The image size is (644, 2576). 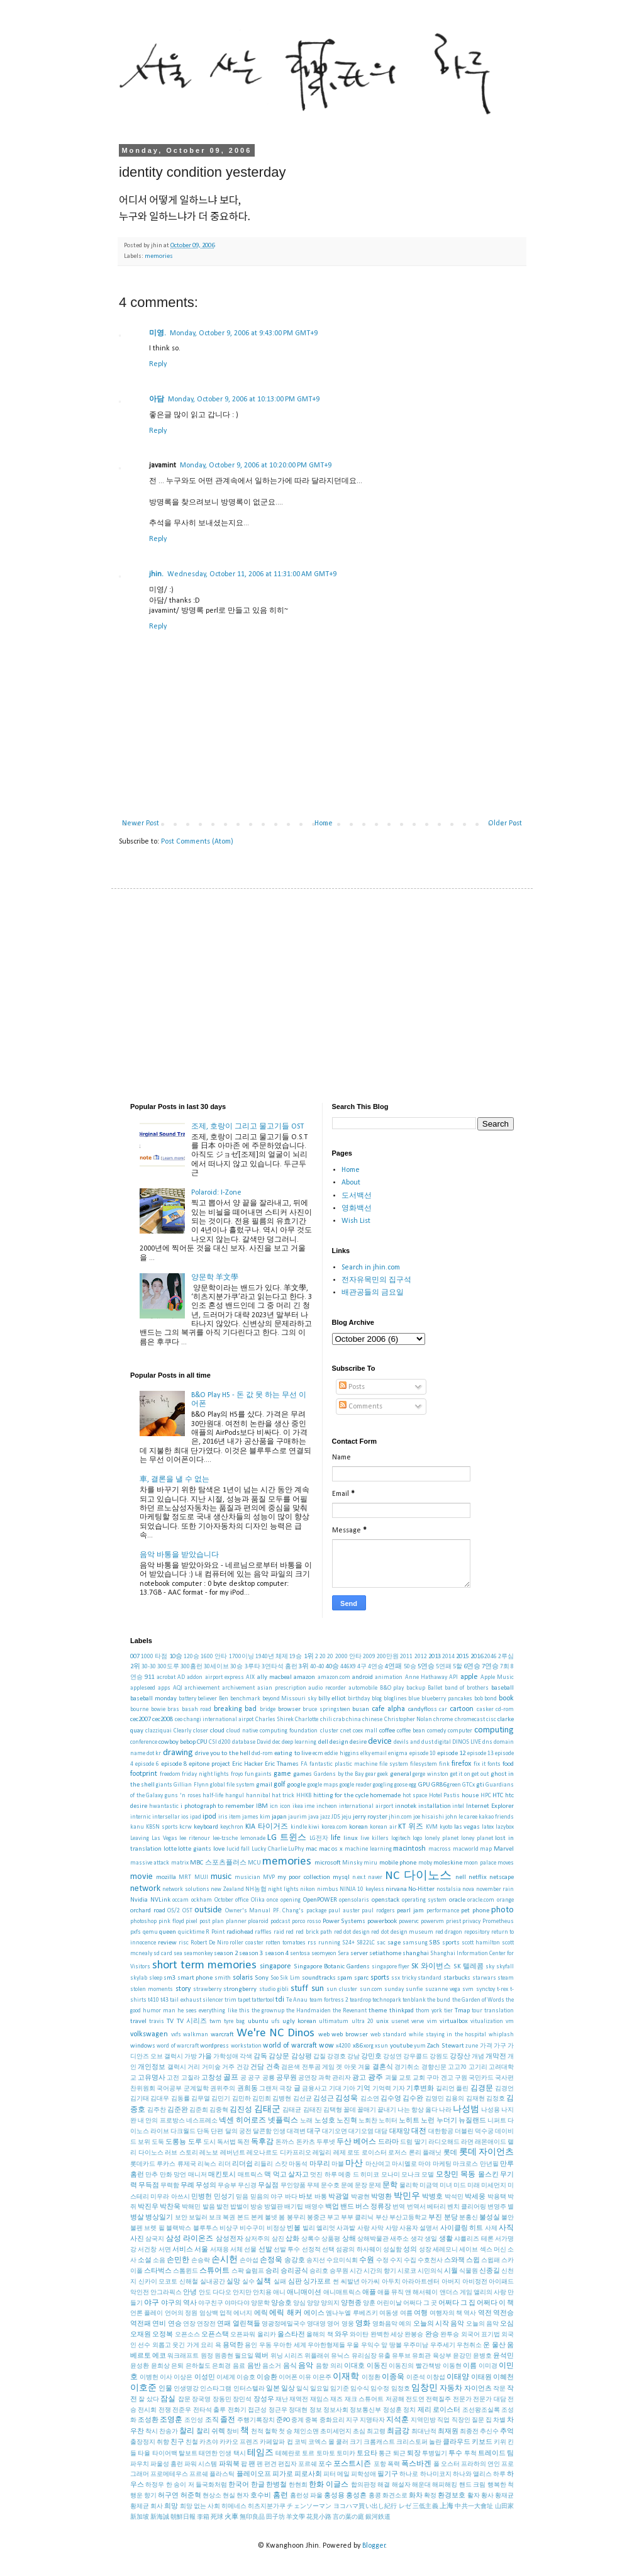 I want to click on 만추, so click(x=151, y=2175).